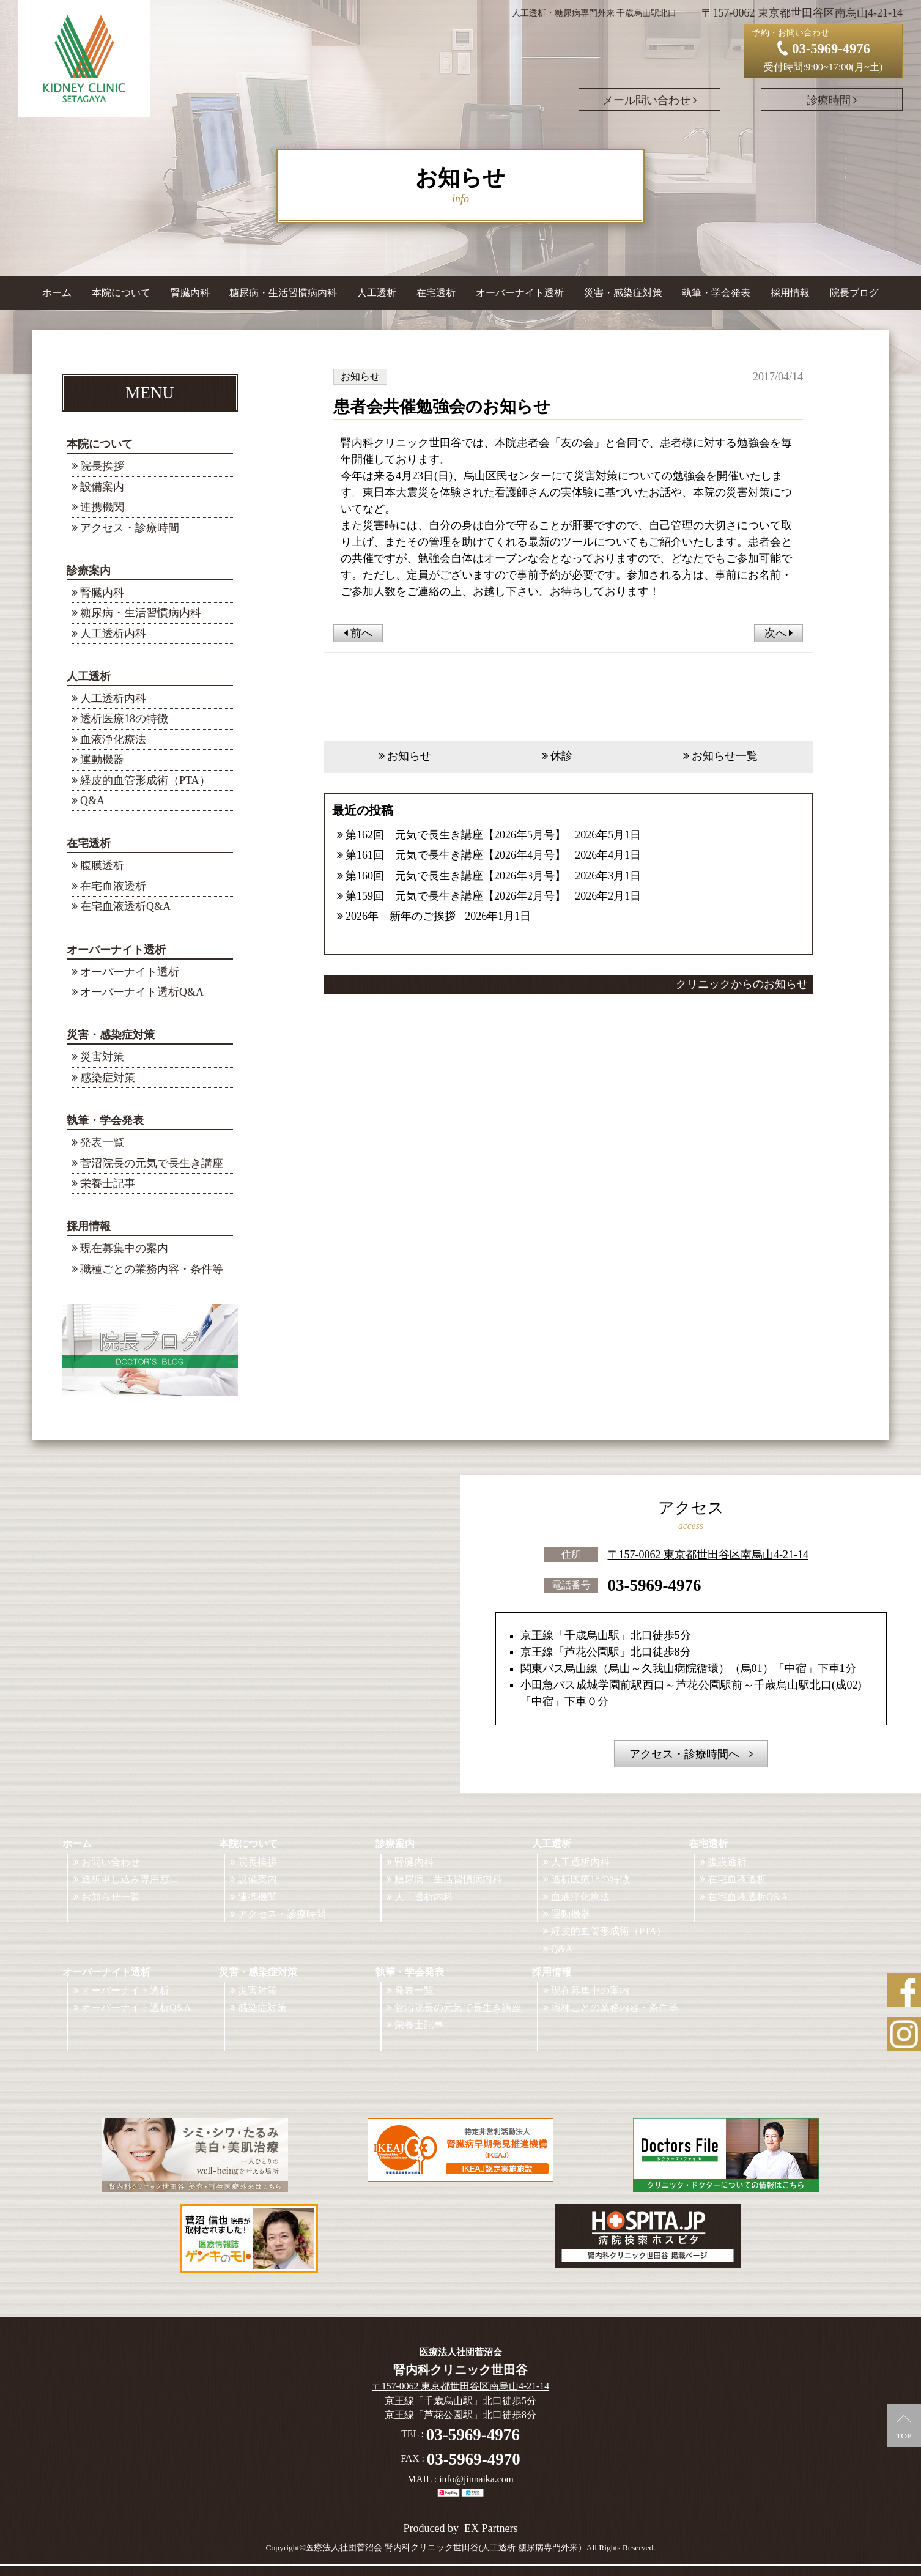  I want to click on 在宅血液透析, so click(113, 886).